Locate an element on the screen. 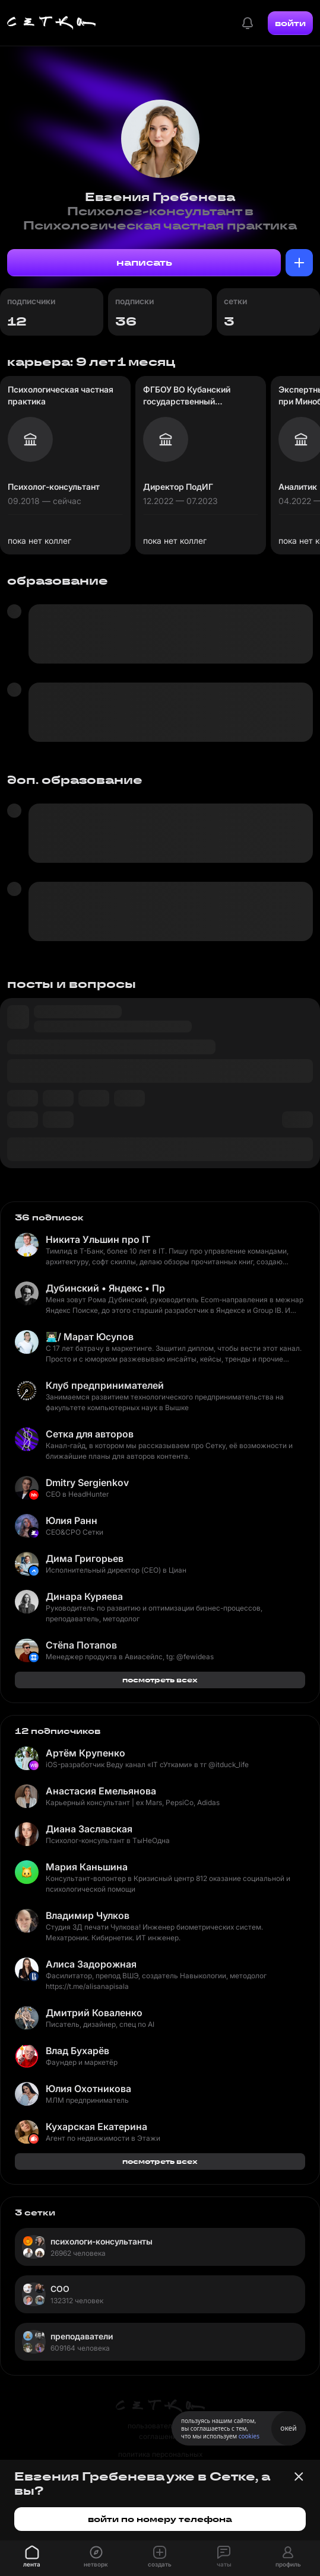 This screenshot has width=320, height=2576. [Закрыть баннер] is located at coordinates (299, 2476).